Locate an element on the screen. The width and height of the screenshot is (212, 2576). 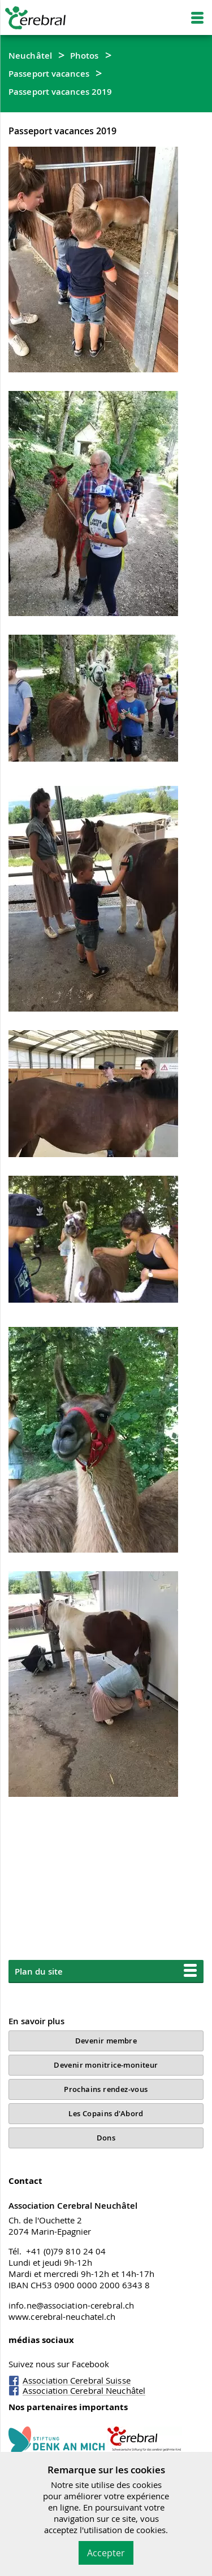
Neuchâtel is located at coordinates (30, 55).